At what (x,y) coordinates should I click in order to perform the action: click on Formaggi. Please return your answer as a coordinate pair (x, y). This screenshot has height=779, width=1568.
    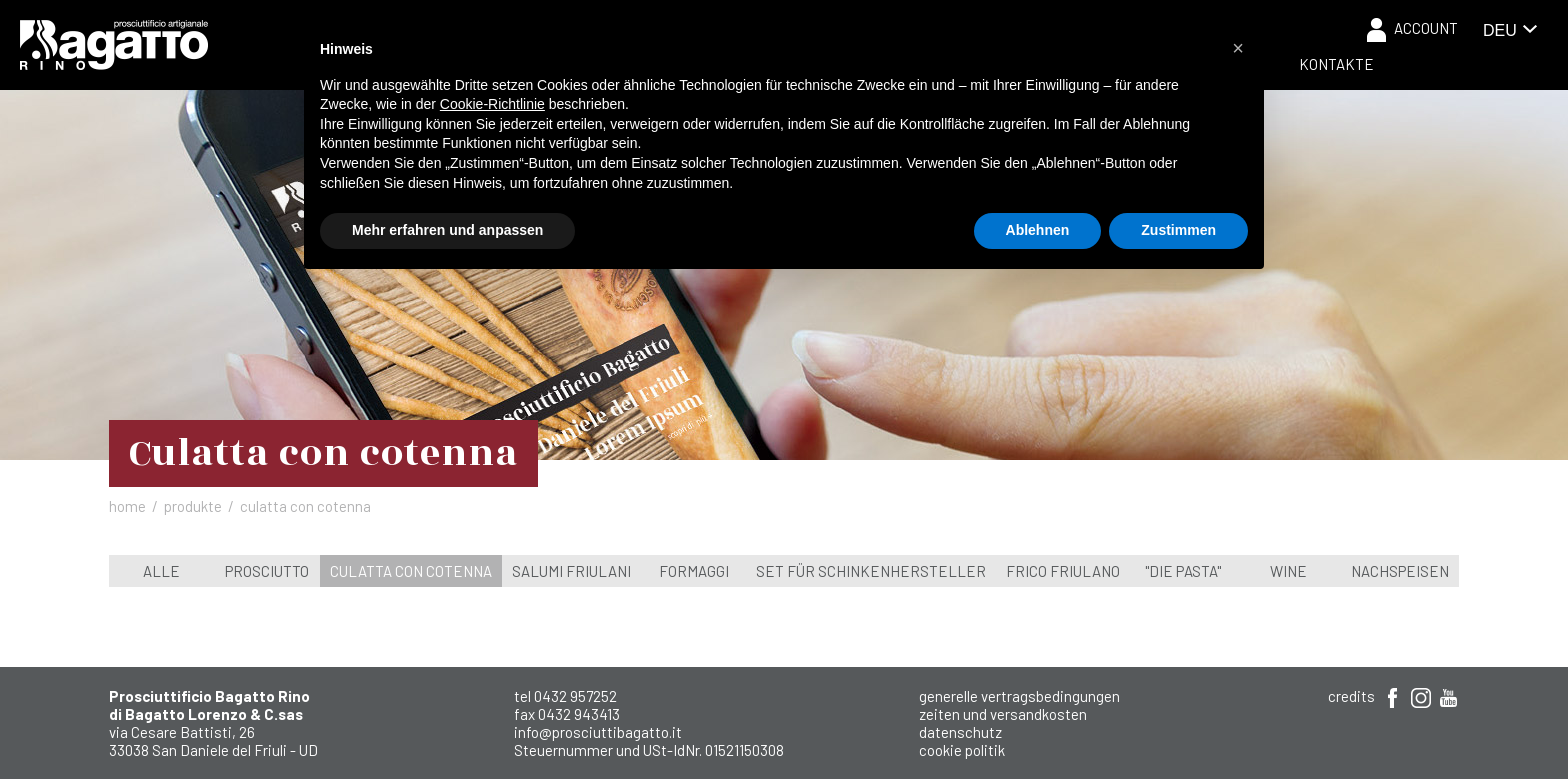
    Looking at the image, I should click on (694, 571).